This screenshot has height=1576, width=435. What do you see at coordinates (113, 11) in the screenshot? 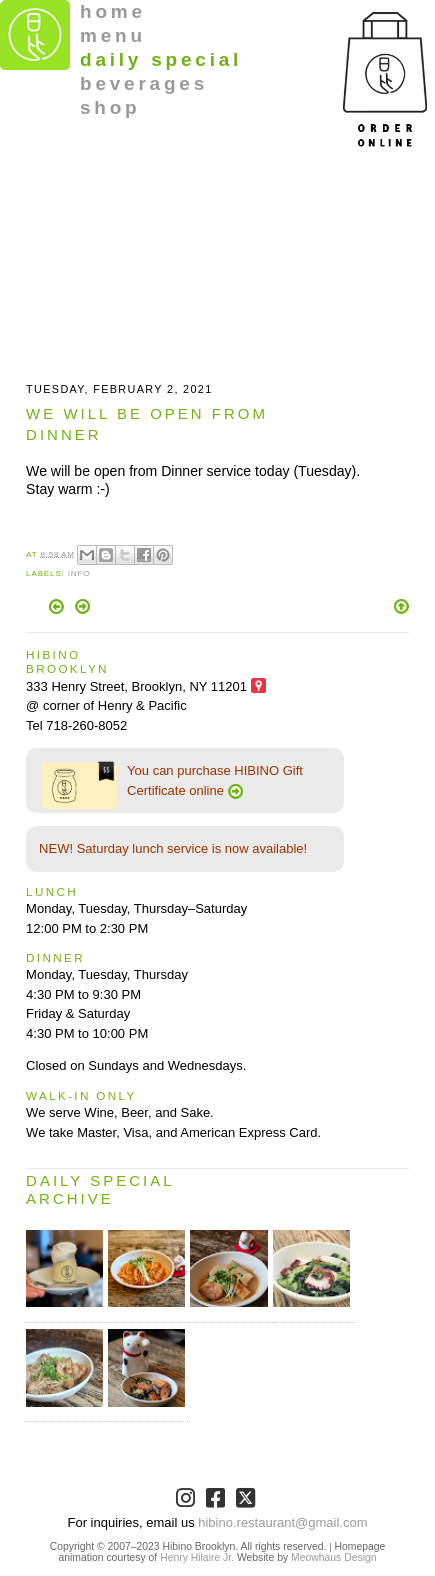
I see `home` at bounding box center [113, 11].